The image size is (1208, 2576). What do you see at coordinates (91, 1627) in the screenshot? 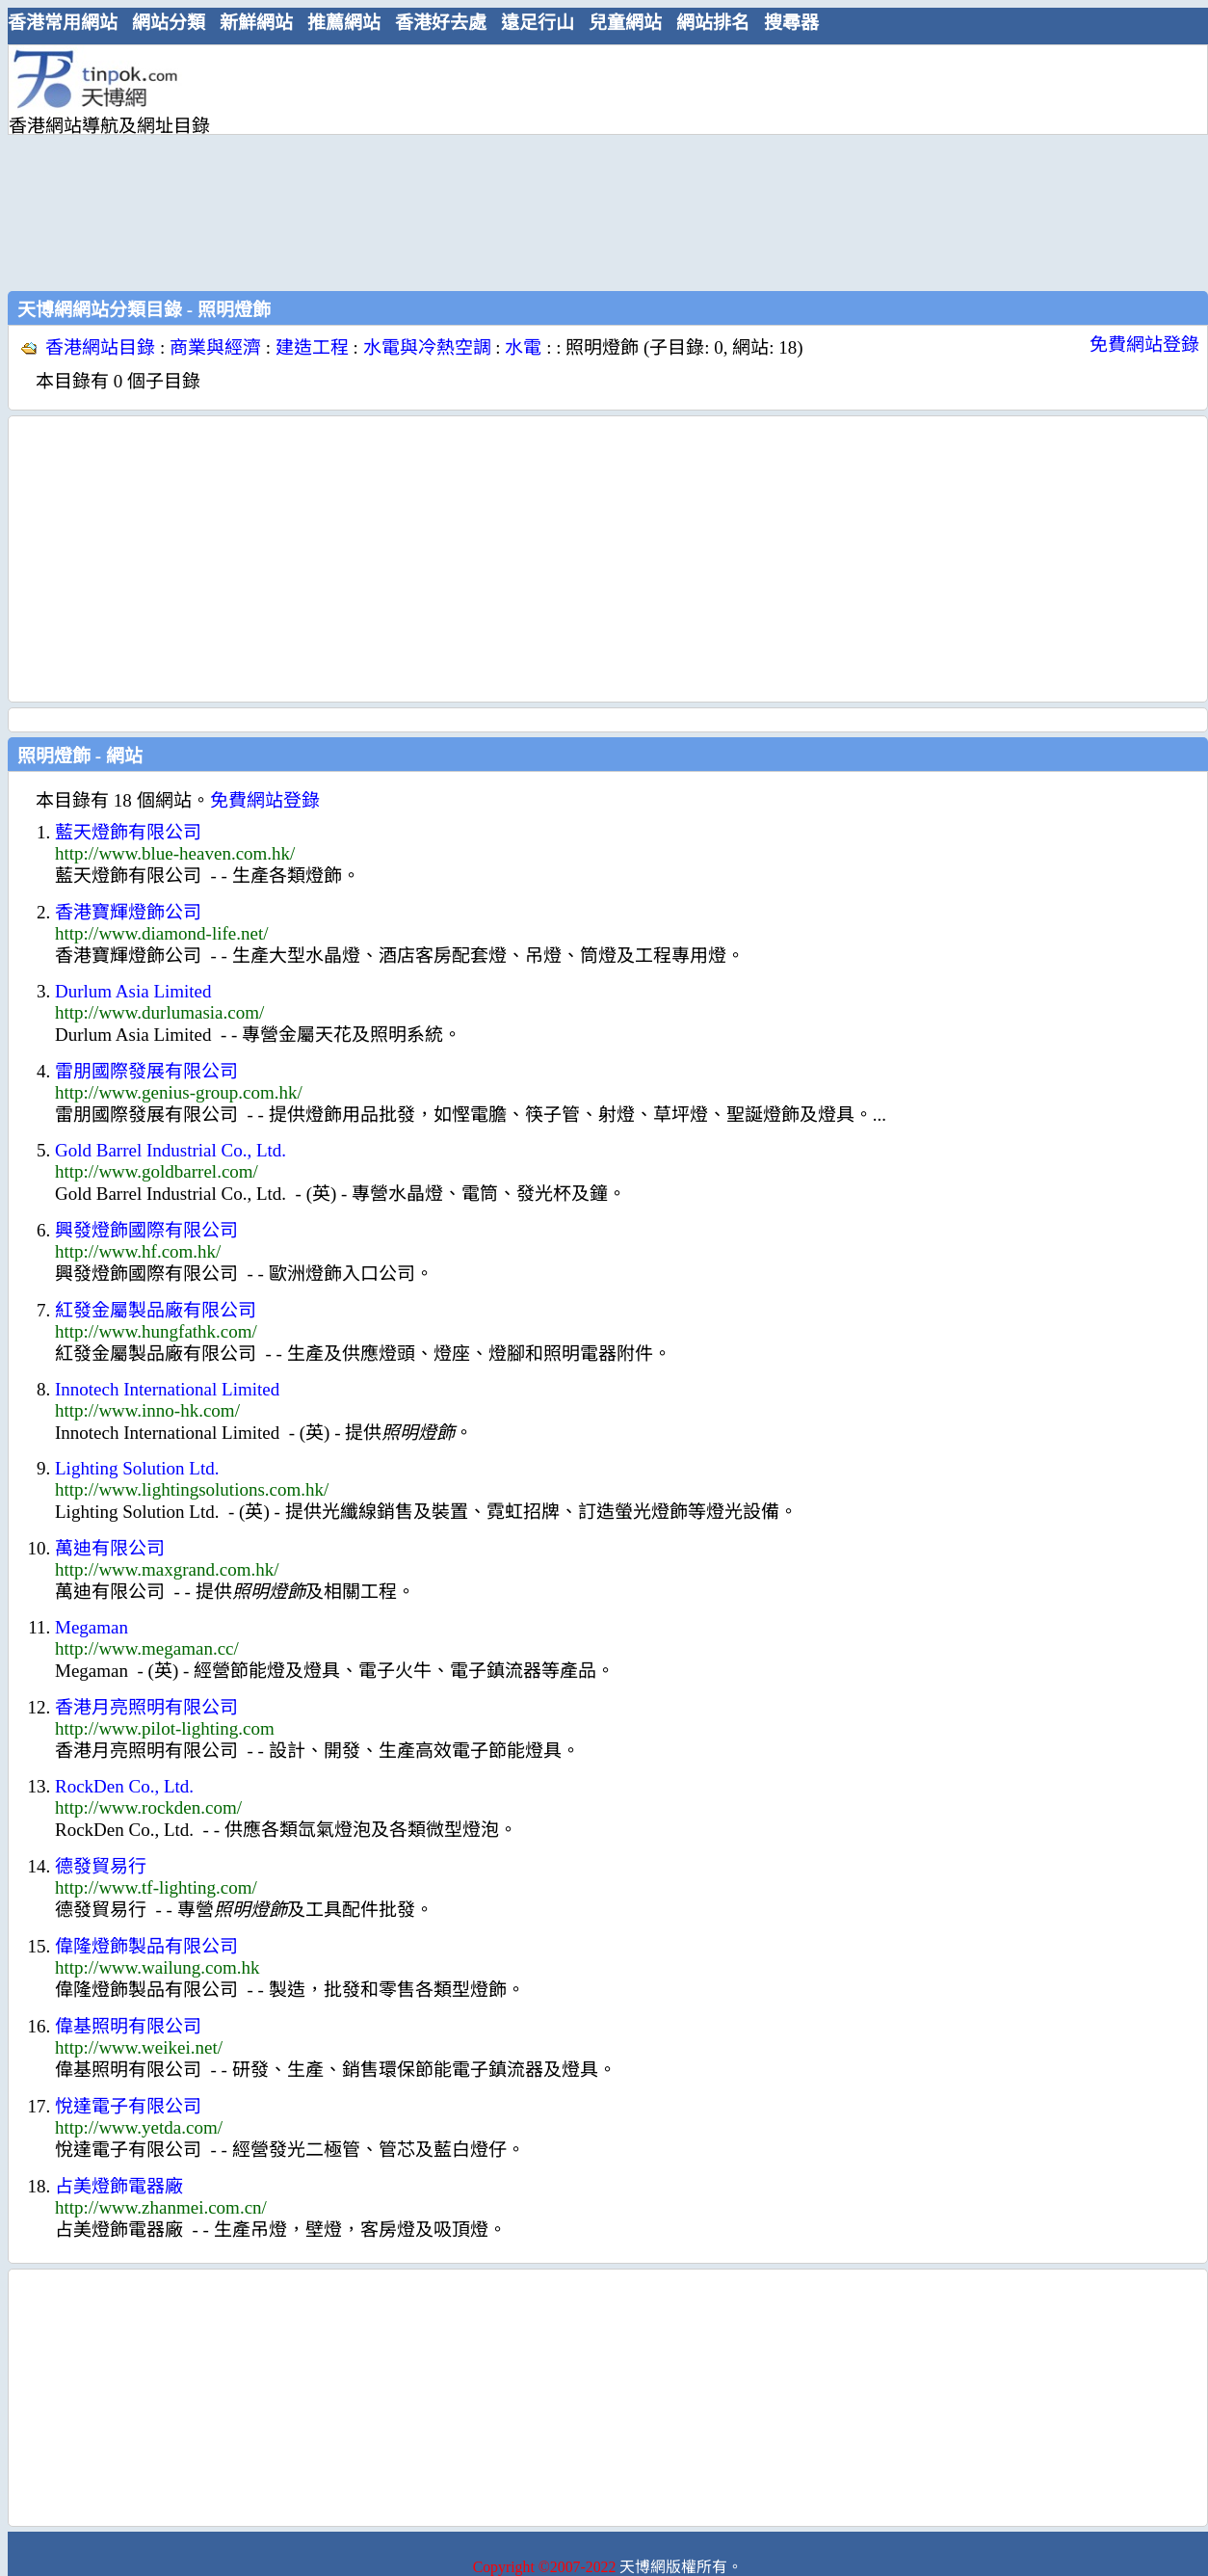
I see `Megaman` at bounding box center [91, 1627].